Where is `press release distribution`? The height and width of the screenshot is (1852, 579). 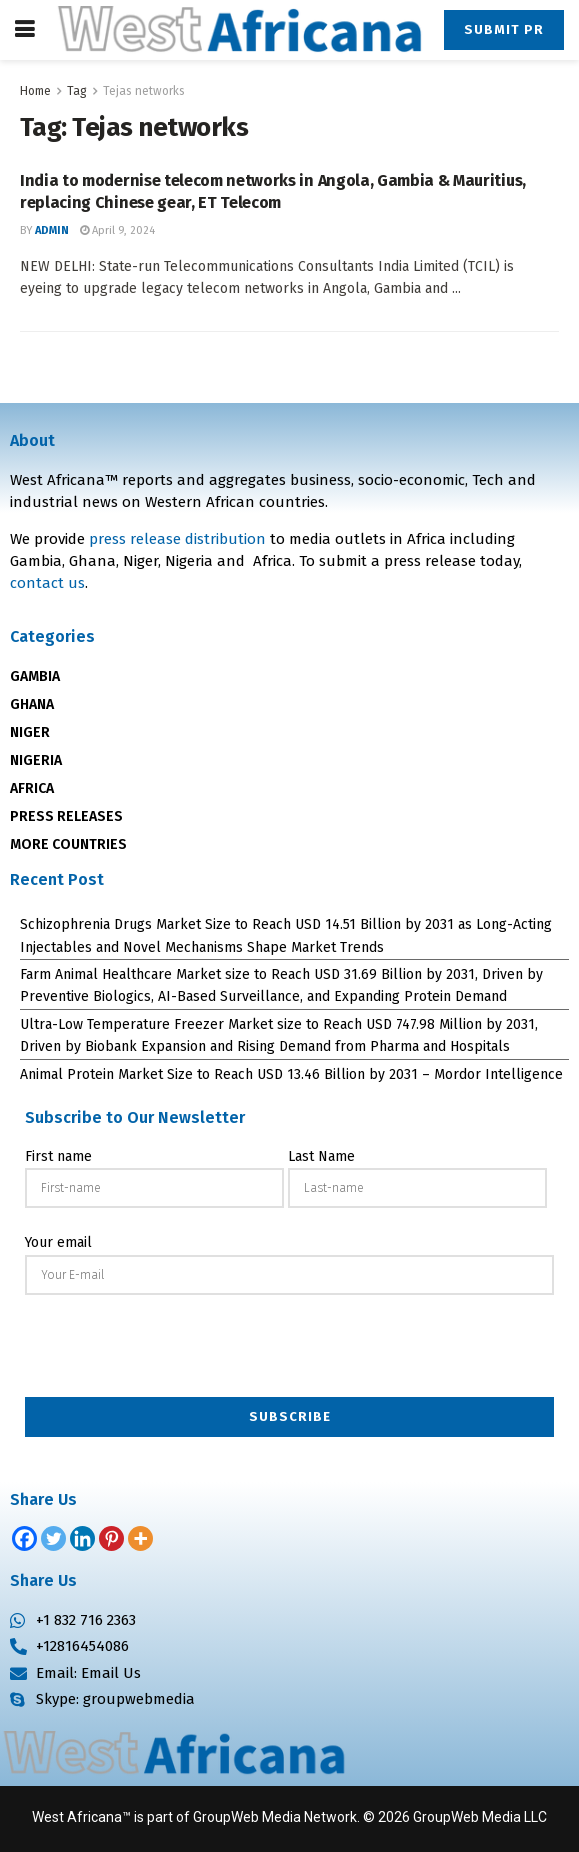 press release distribution is located at coordinates (177, 539).